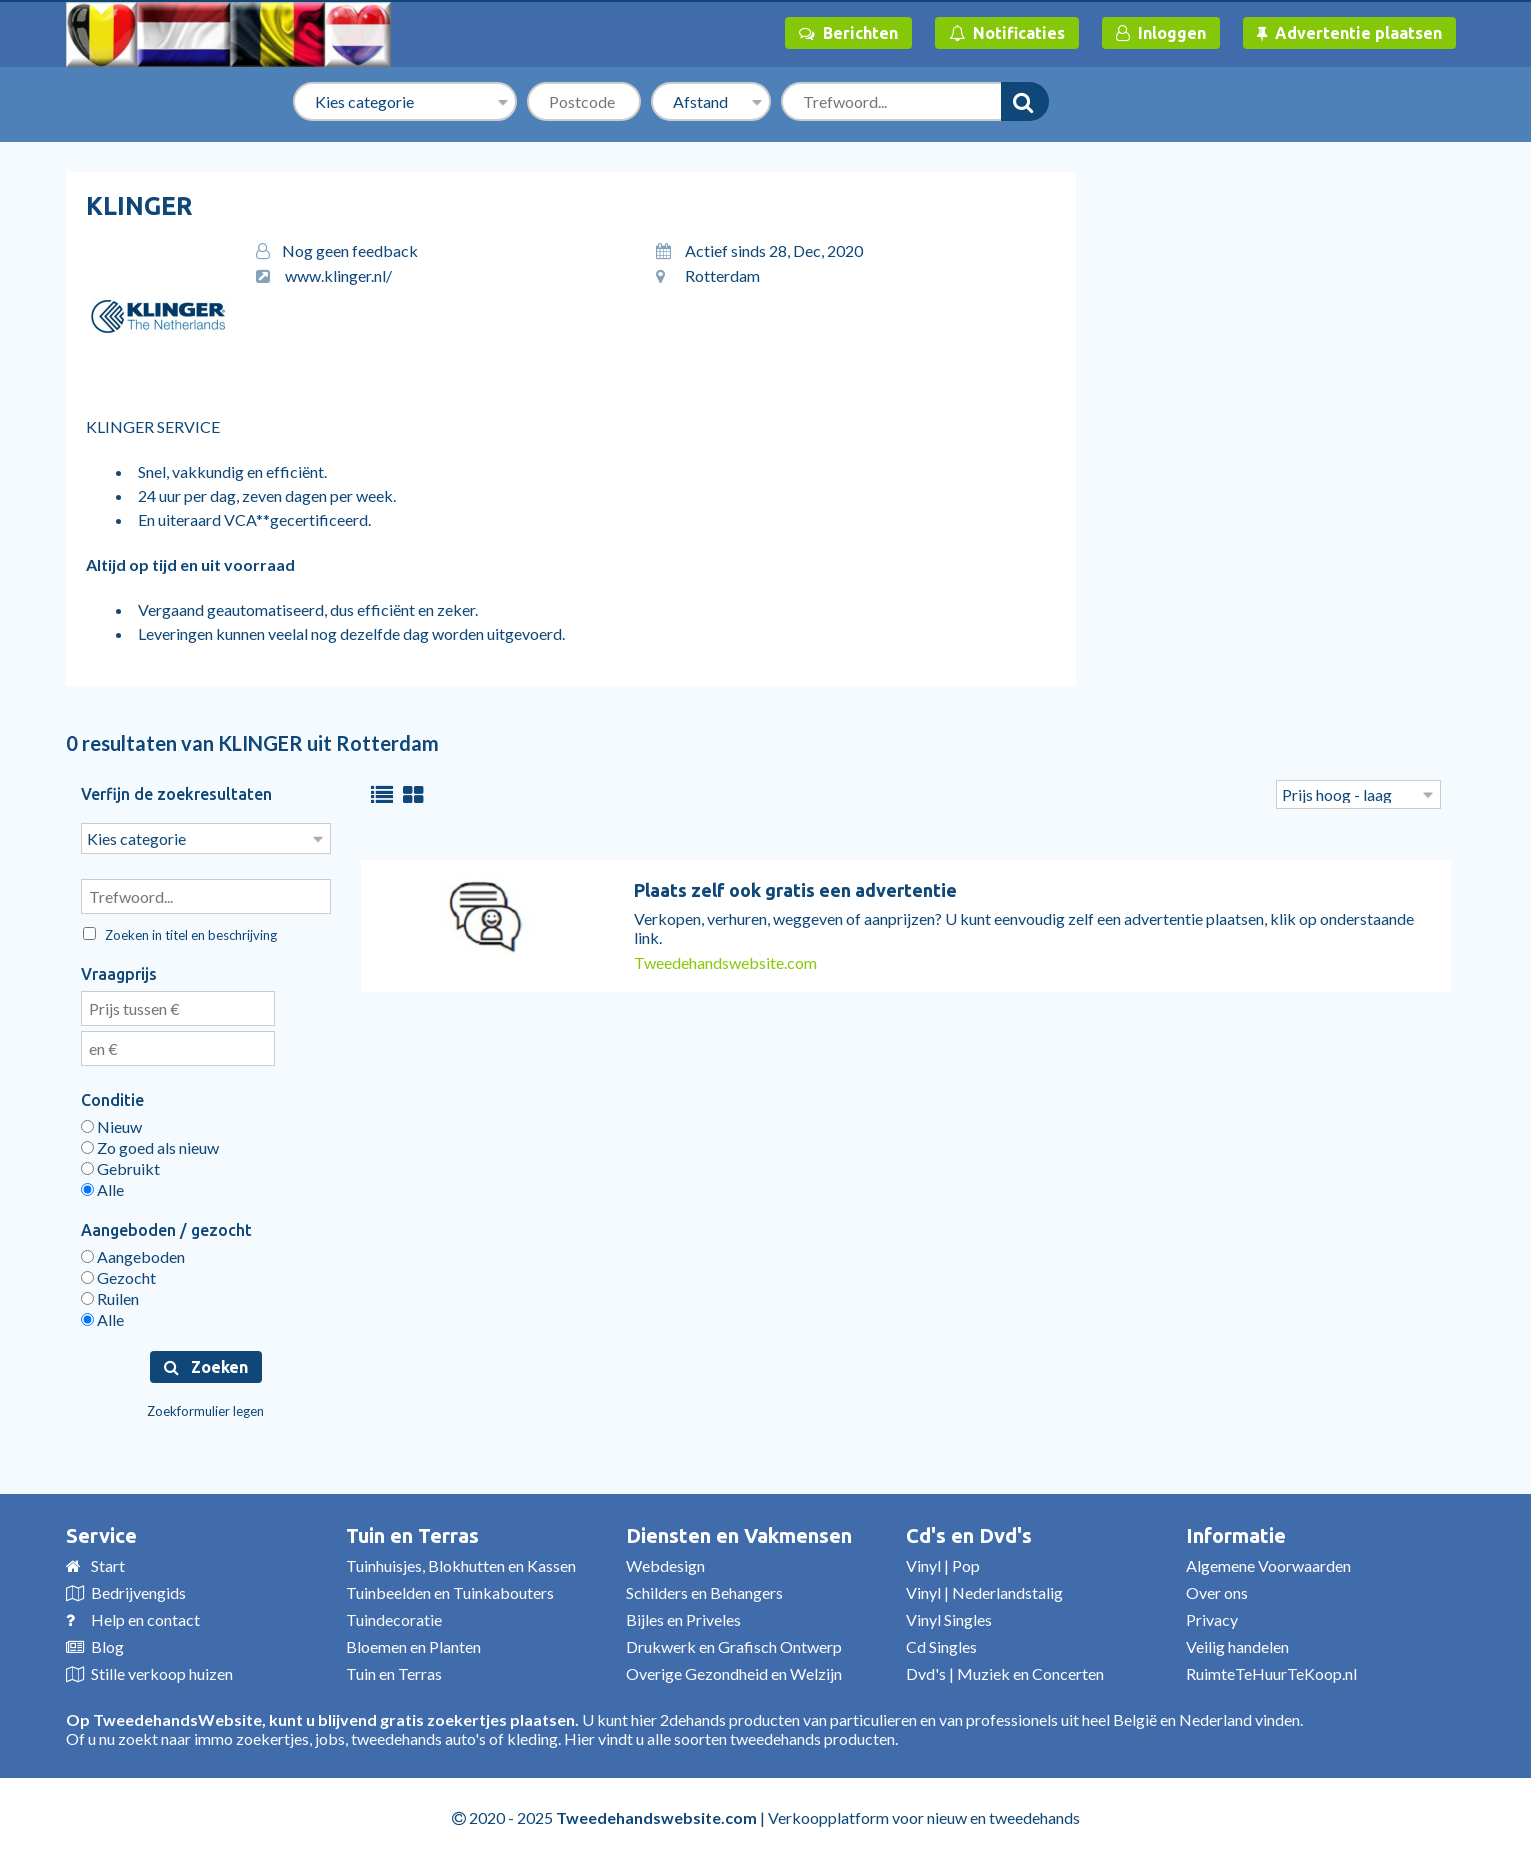  What do you see at coordinates (941, 1644) in the screenshot?
I see `Cd Singles` at bounding box center [941, 1644].